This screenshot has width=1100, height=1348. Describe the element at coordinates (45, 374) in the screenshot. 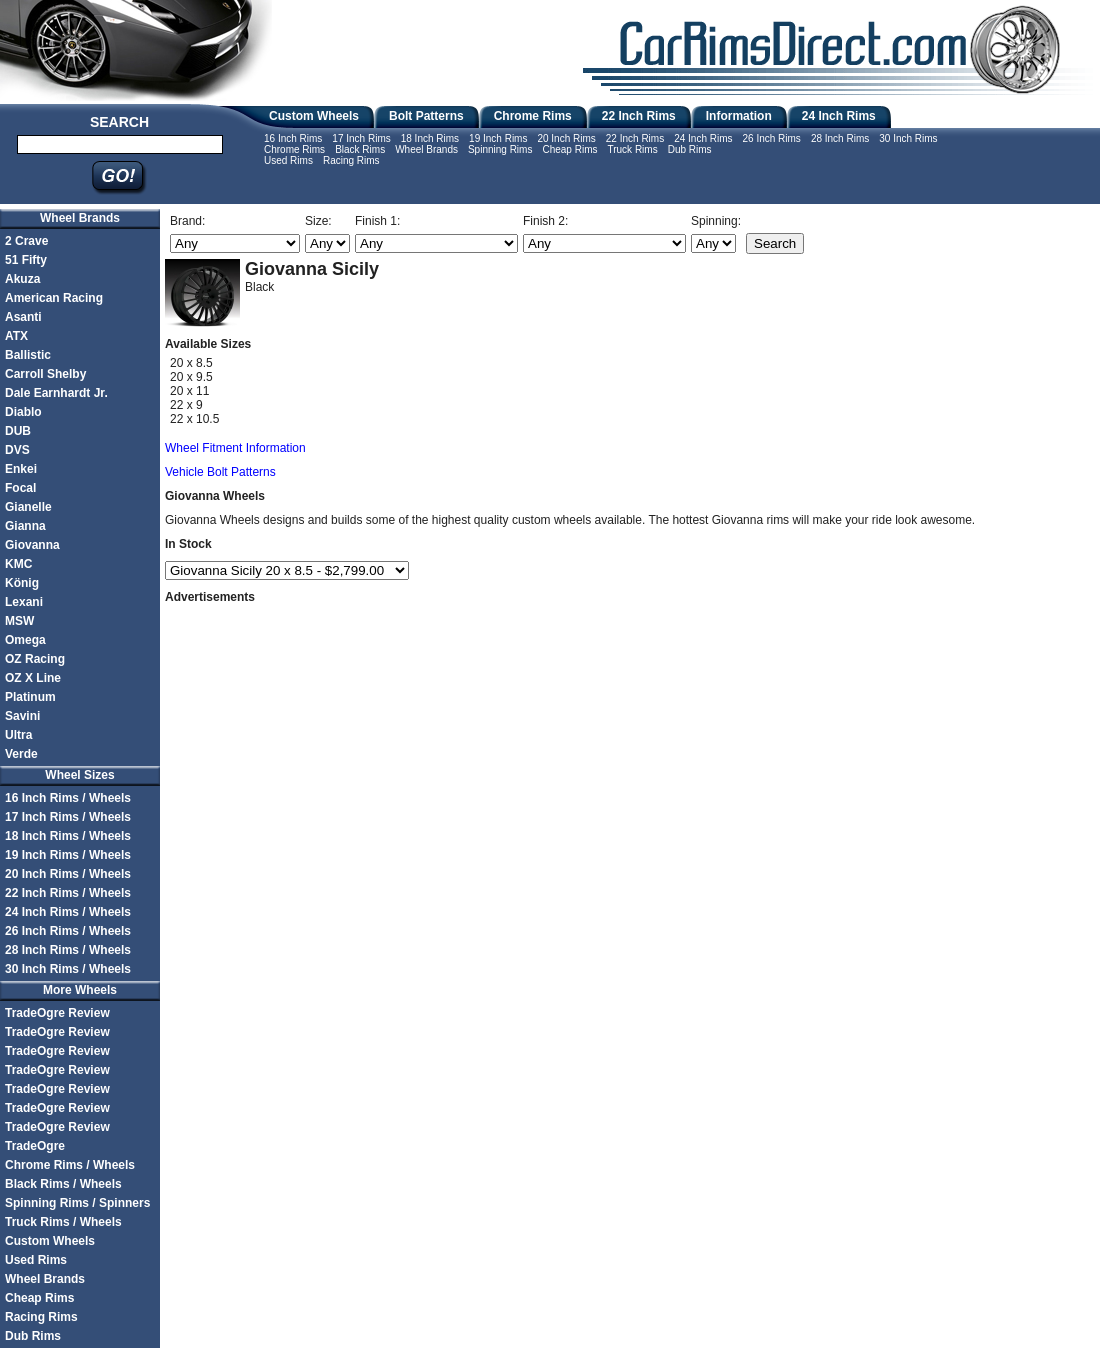

I see `Carroll Shelby` at that location.